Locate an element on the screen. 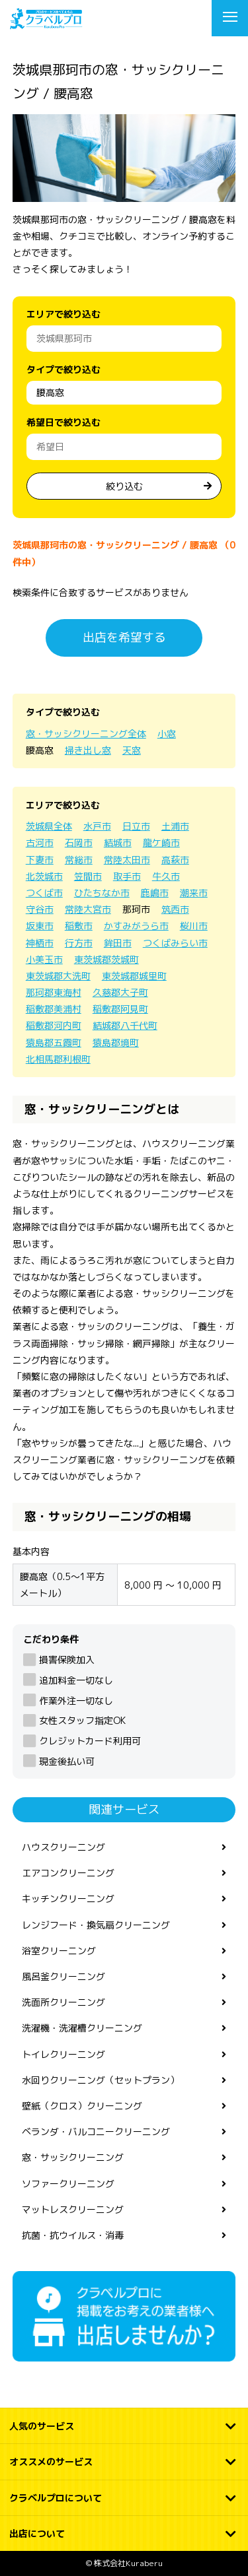 The height and width of the screenshot is (2576, 248). 稲敷市 is located at coordinates (79, 925).